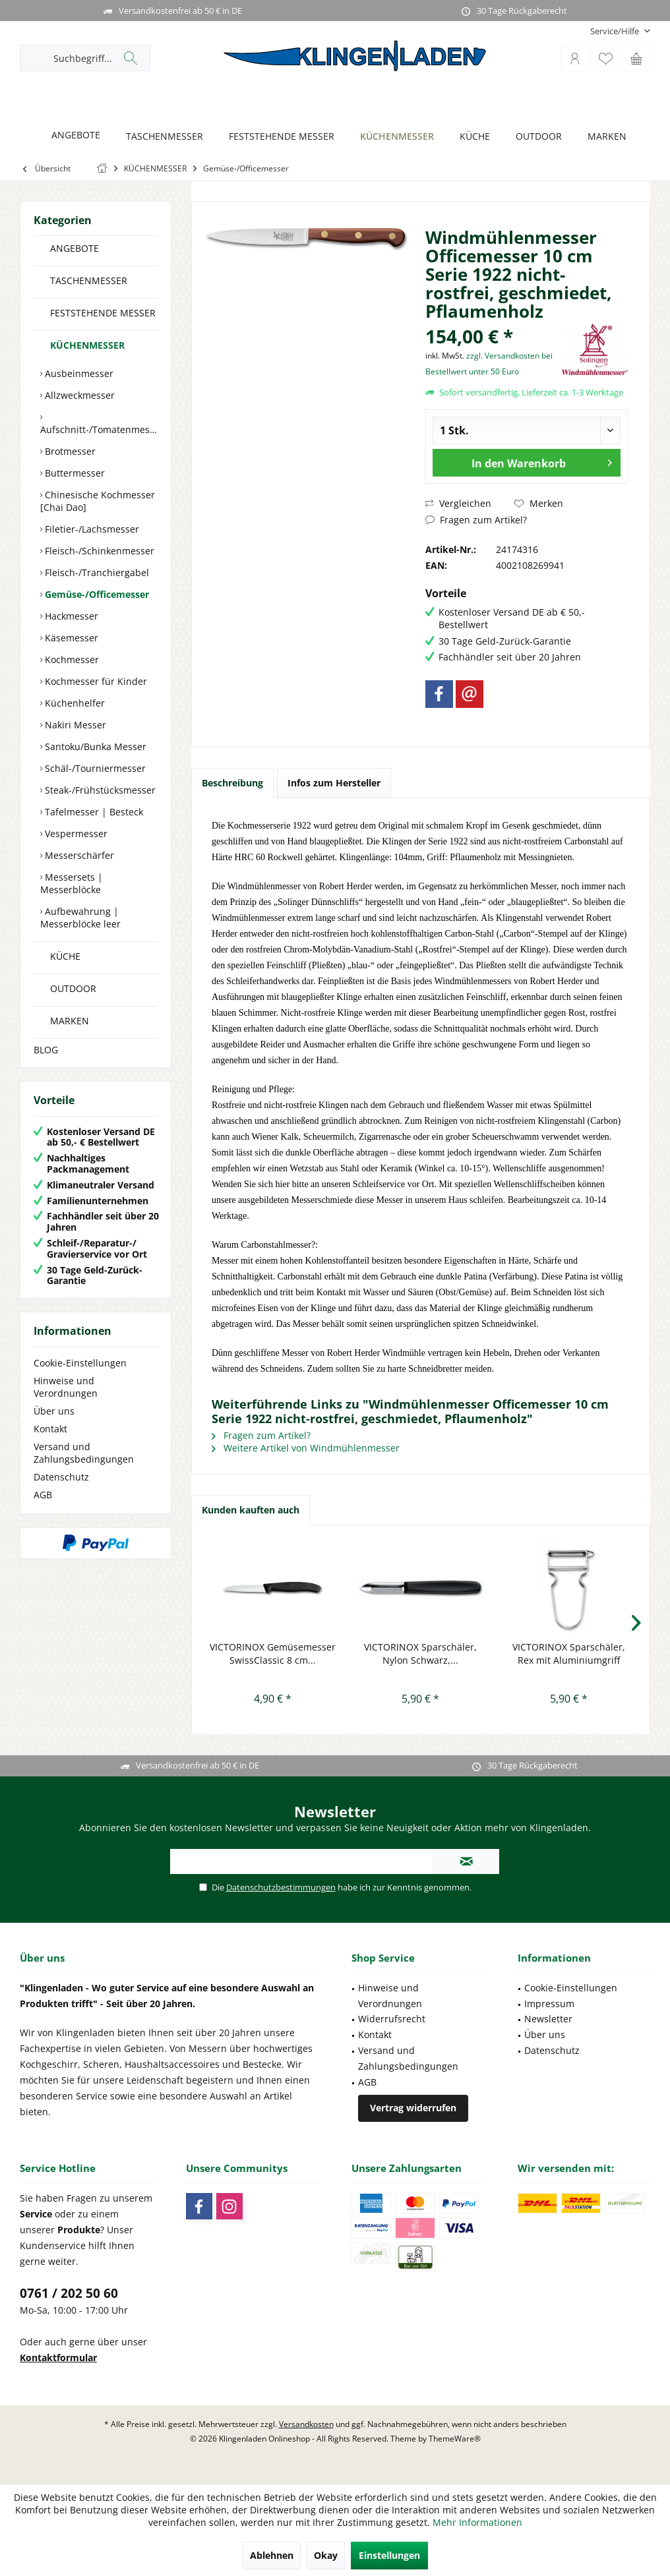  What do you see at coordinates (99, 429) in the screenshot?
I see `Aufschnitt-/Tomatenmesser` at bounding box center [99, 429].